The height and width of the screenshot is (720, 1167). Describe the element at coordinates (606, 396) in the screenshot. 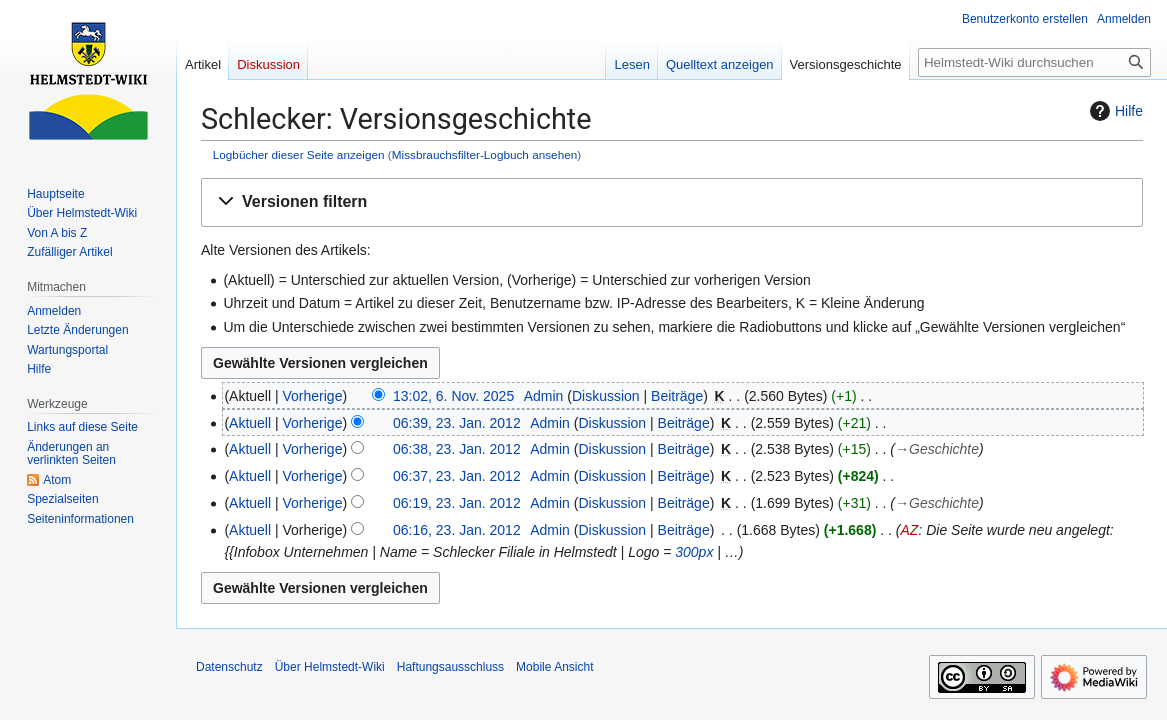

I see `Diskussion` at that location.